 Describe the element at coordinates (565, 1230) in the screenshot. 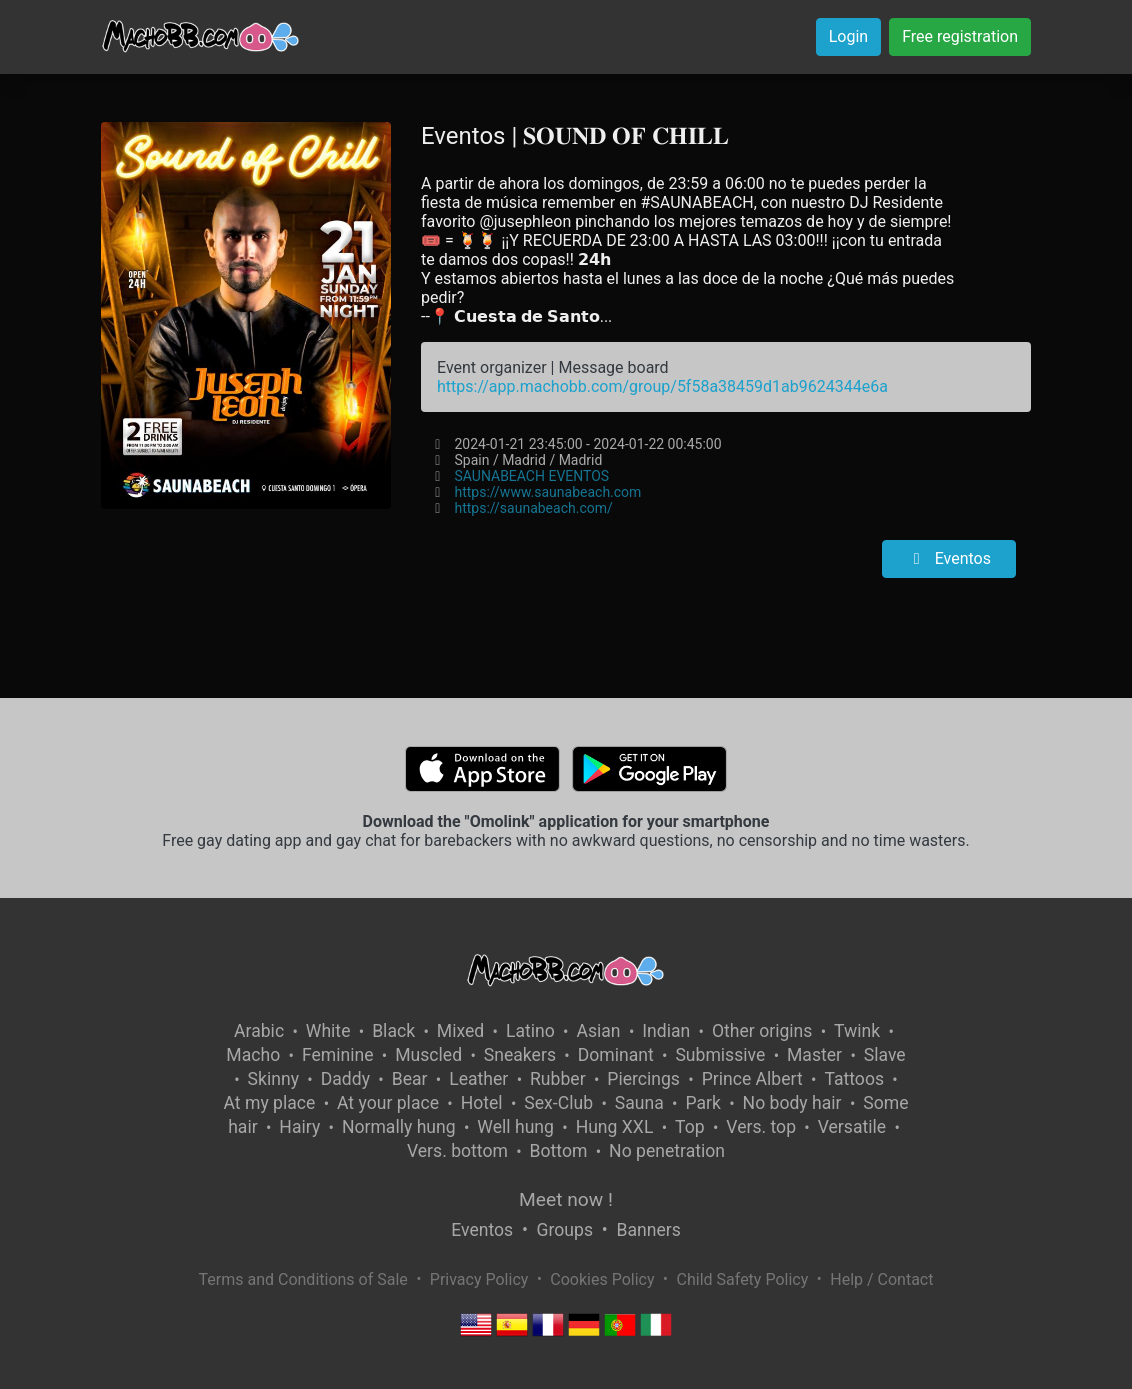

I see `Groups` at that location.